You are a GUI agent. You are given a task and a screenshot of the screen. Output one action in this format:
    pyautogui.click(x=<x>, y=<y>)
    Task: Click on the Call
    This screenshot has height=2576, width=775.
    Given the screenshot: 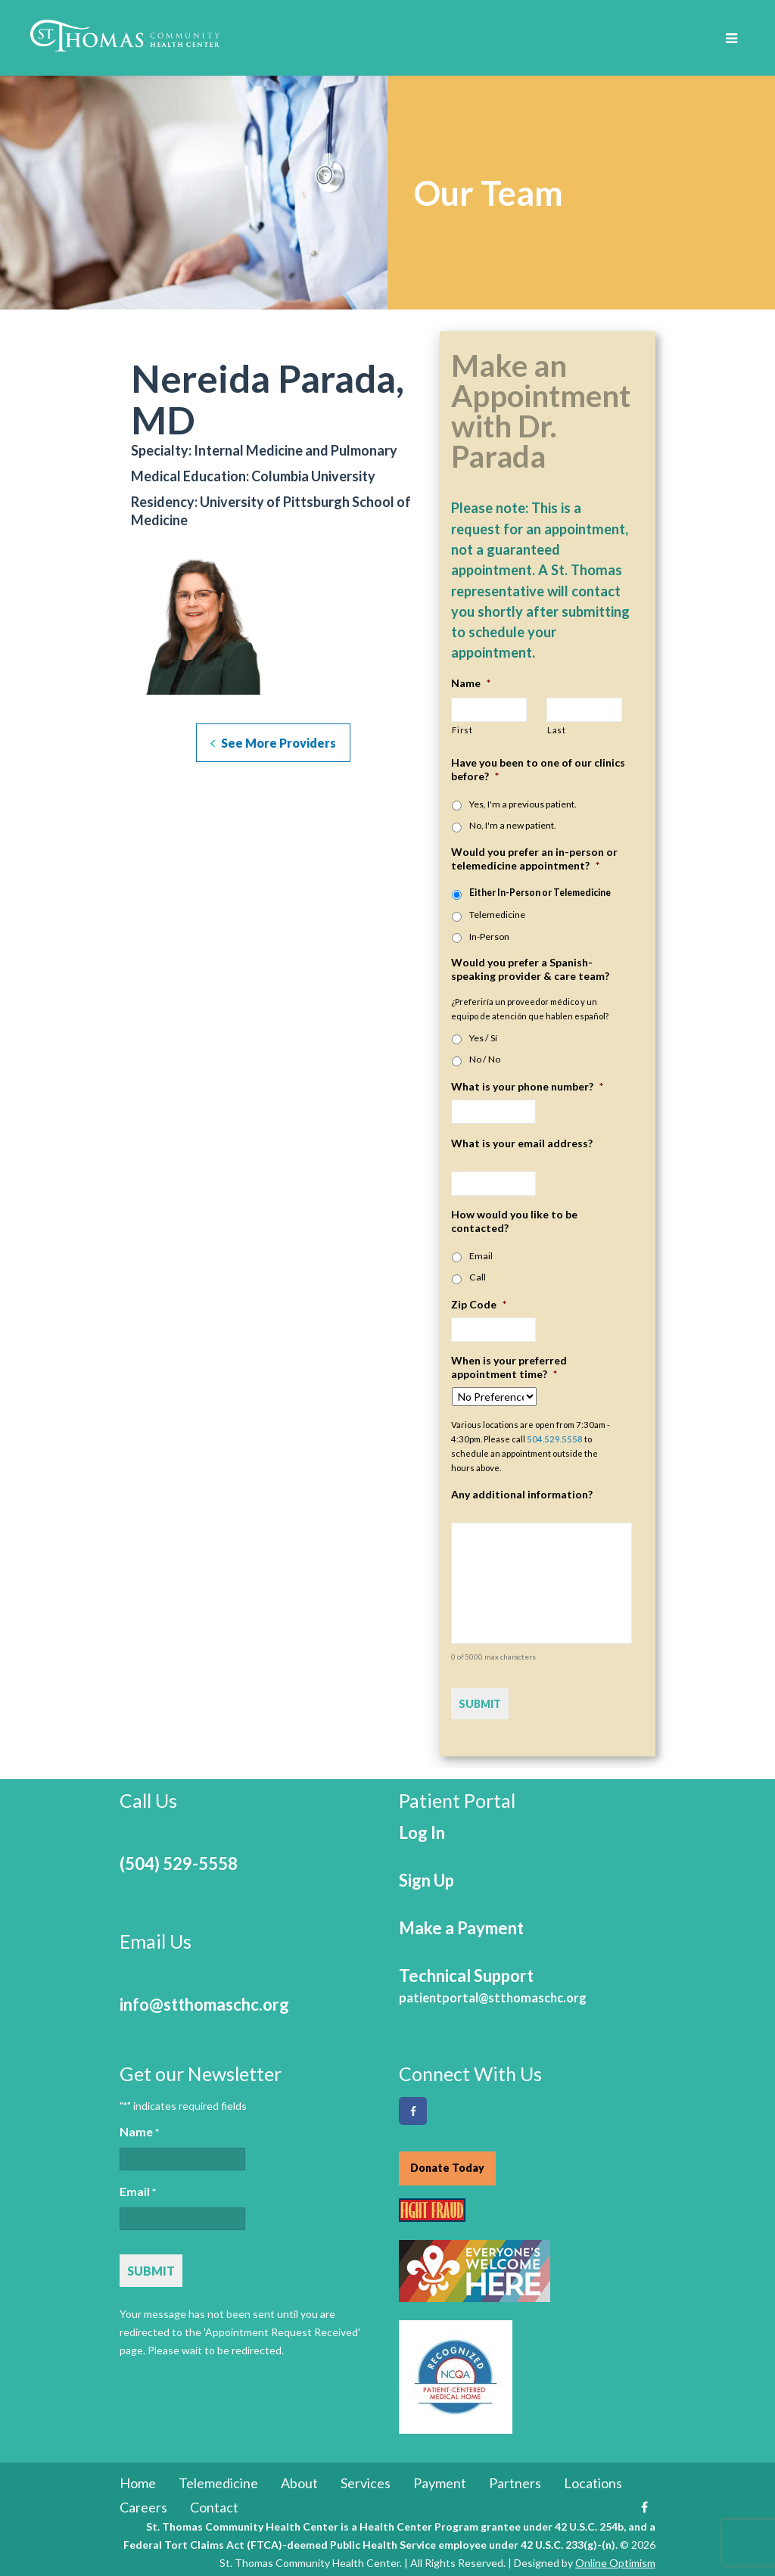 What is the action you would take?
    pyautogui.click(x=477, y=1277)
    